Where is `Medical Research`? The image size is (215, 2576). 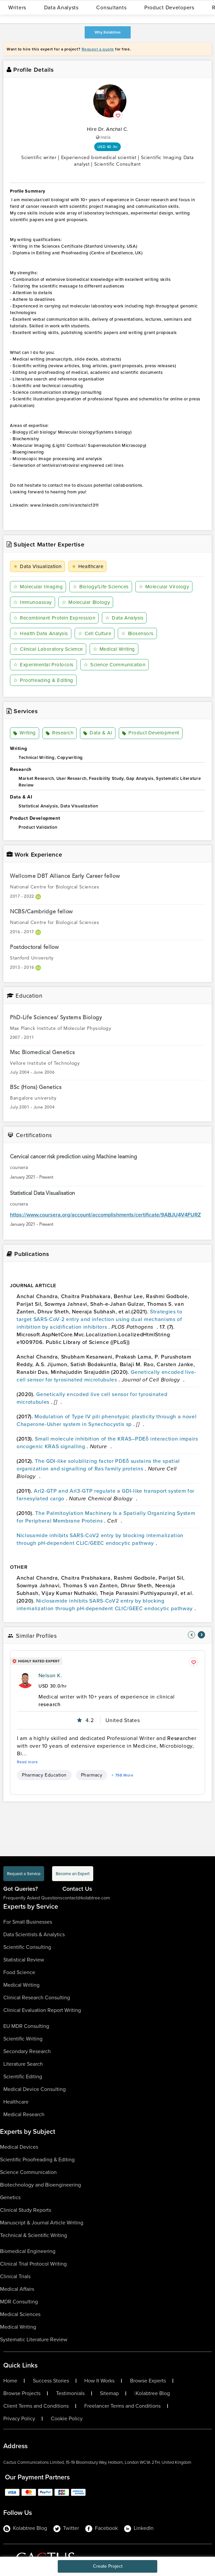
Medical Research is located at coordinates (23, 2114).